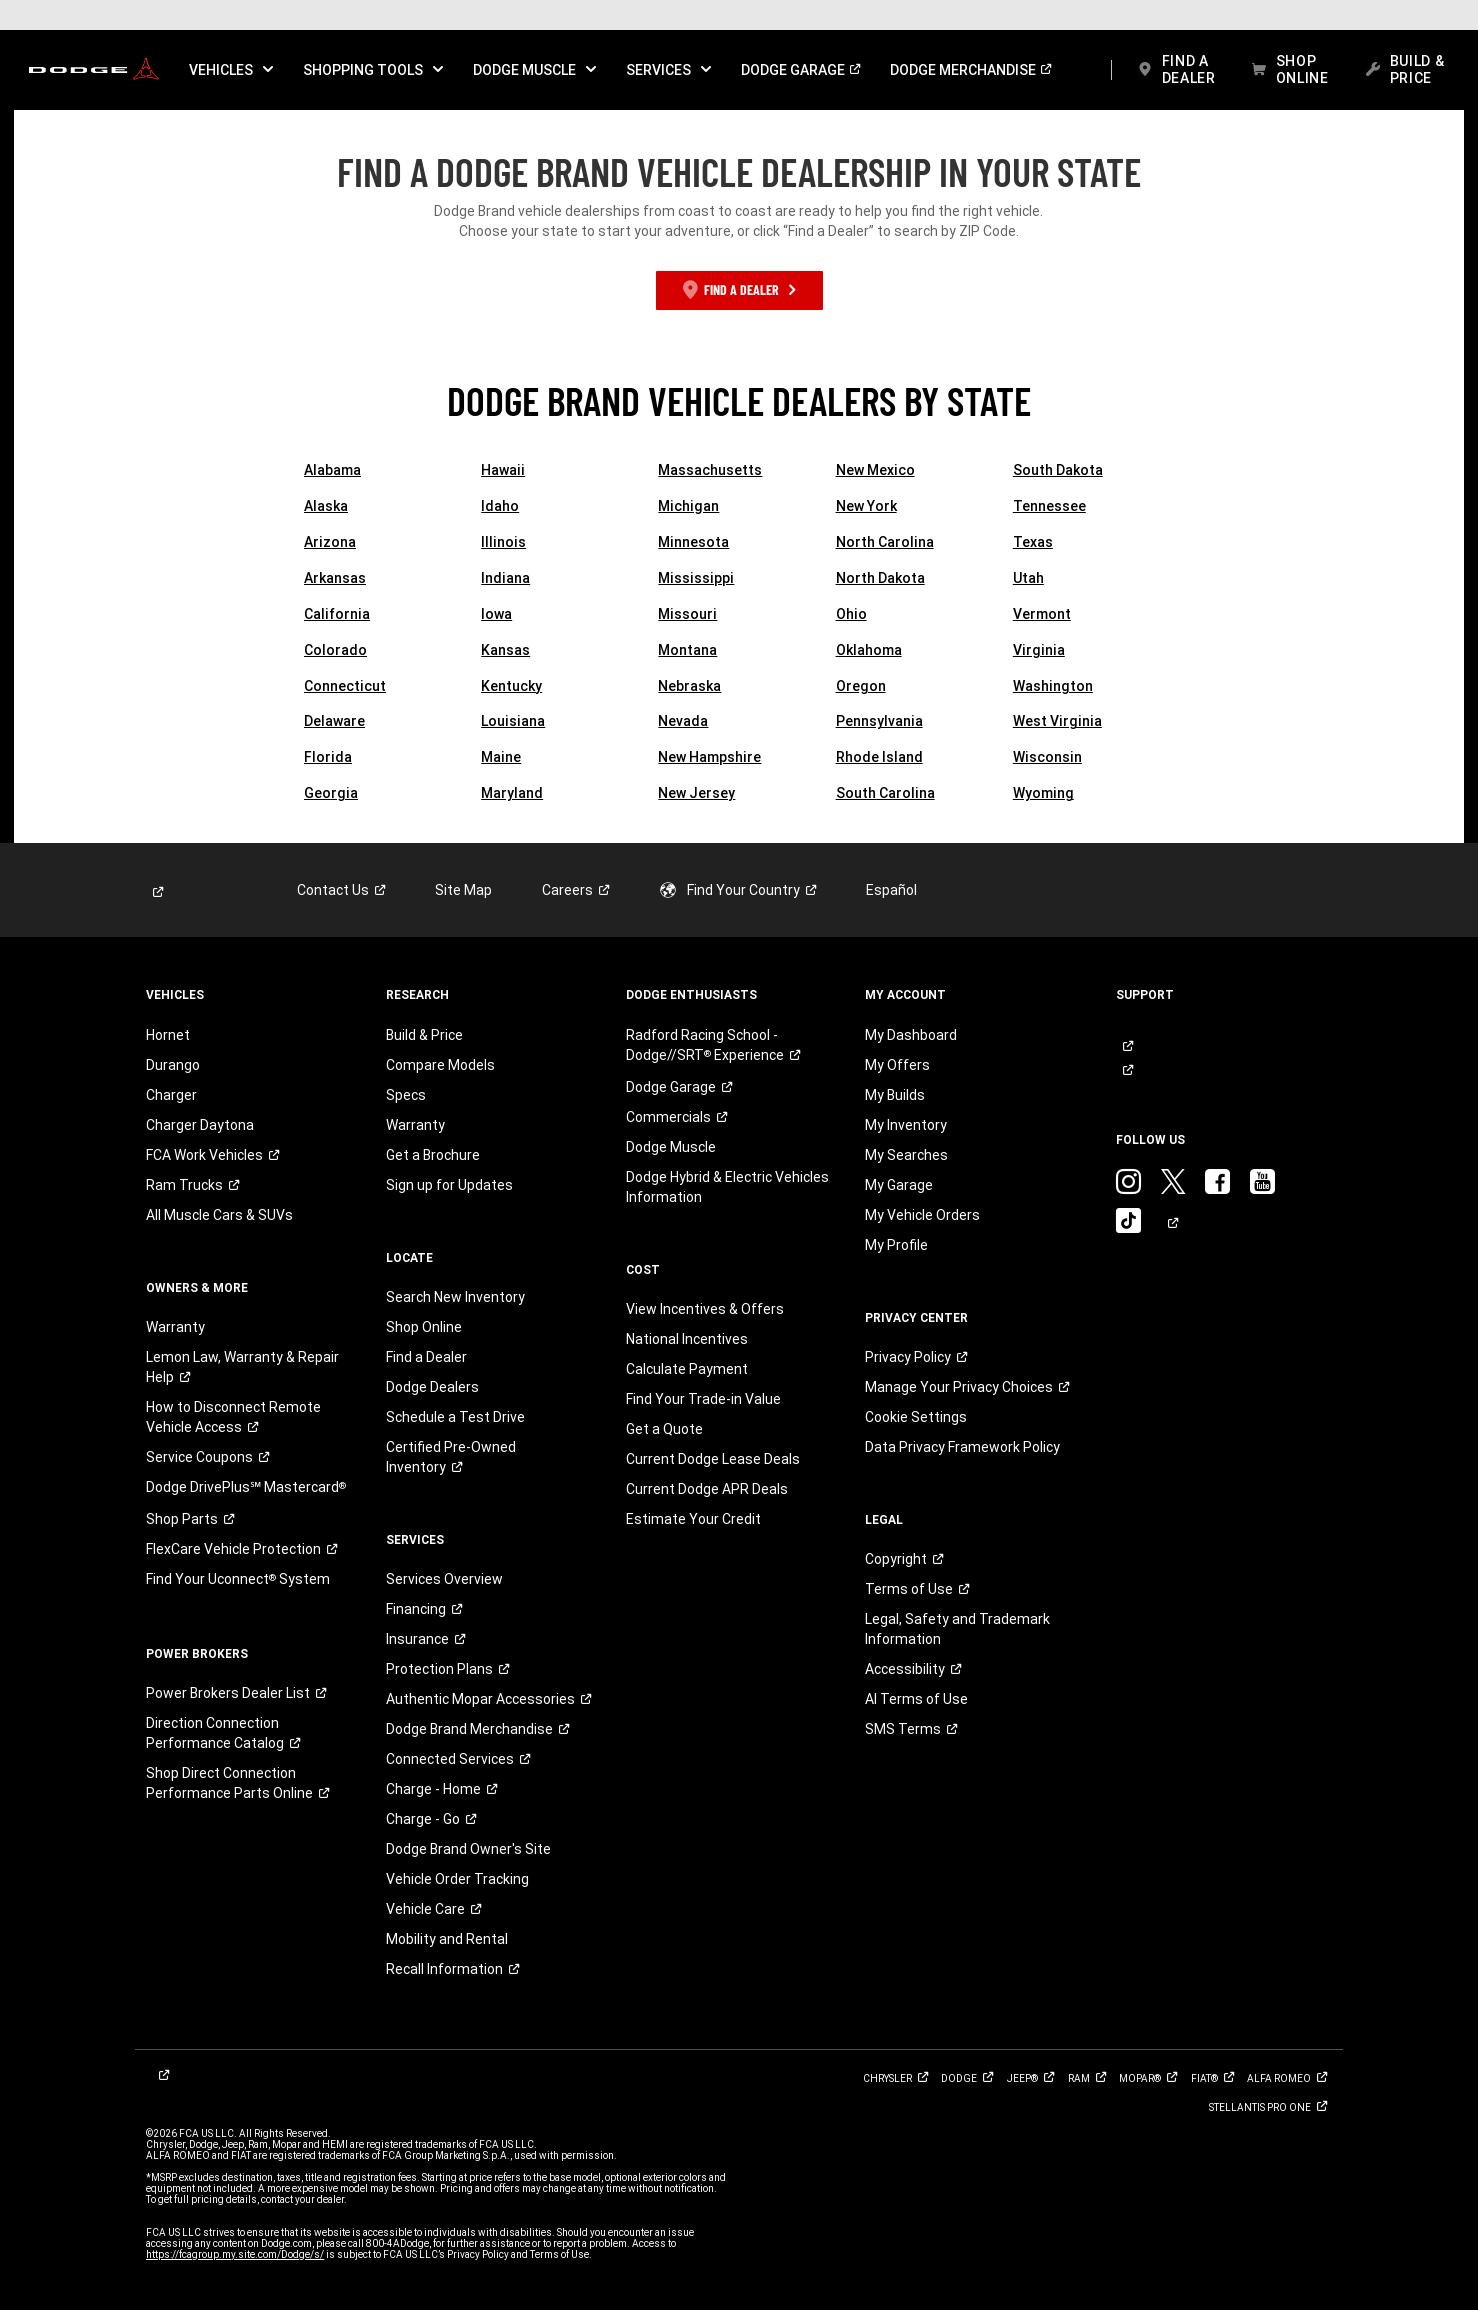 The image size is (1478, 2310). What do you see at coordinates (513, 721) in the screenshot?
I see `Louisiana [link]` at bounding box center [513, 721].